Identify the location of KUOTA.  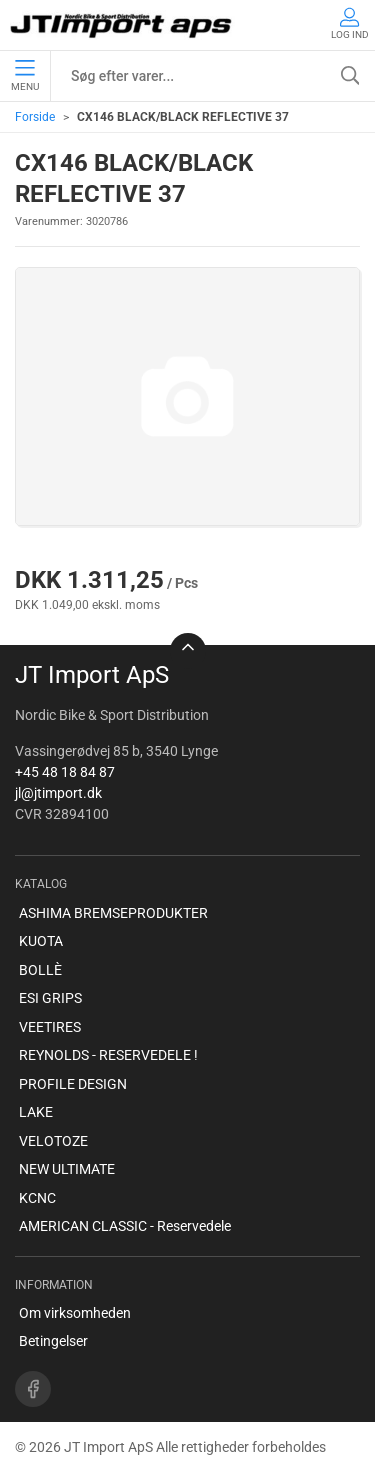
(41, 941).